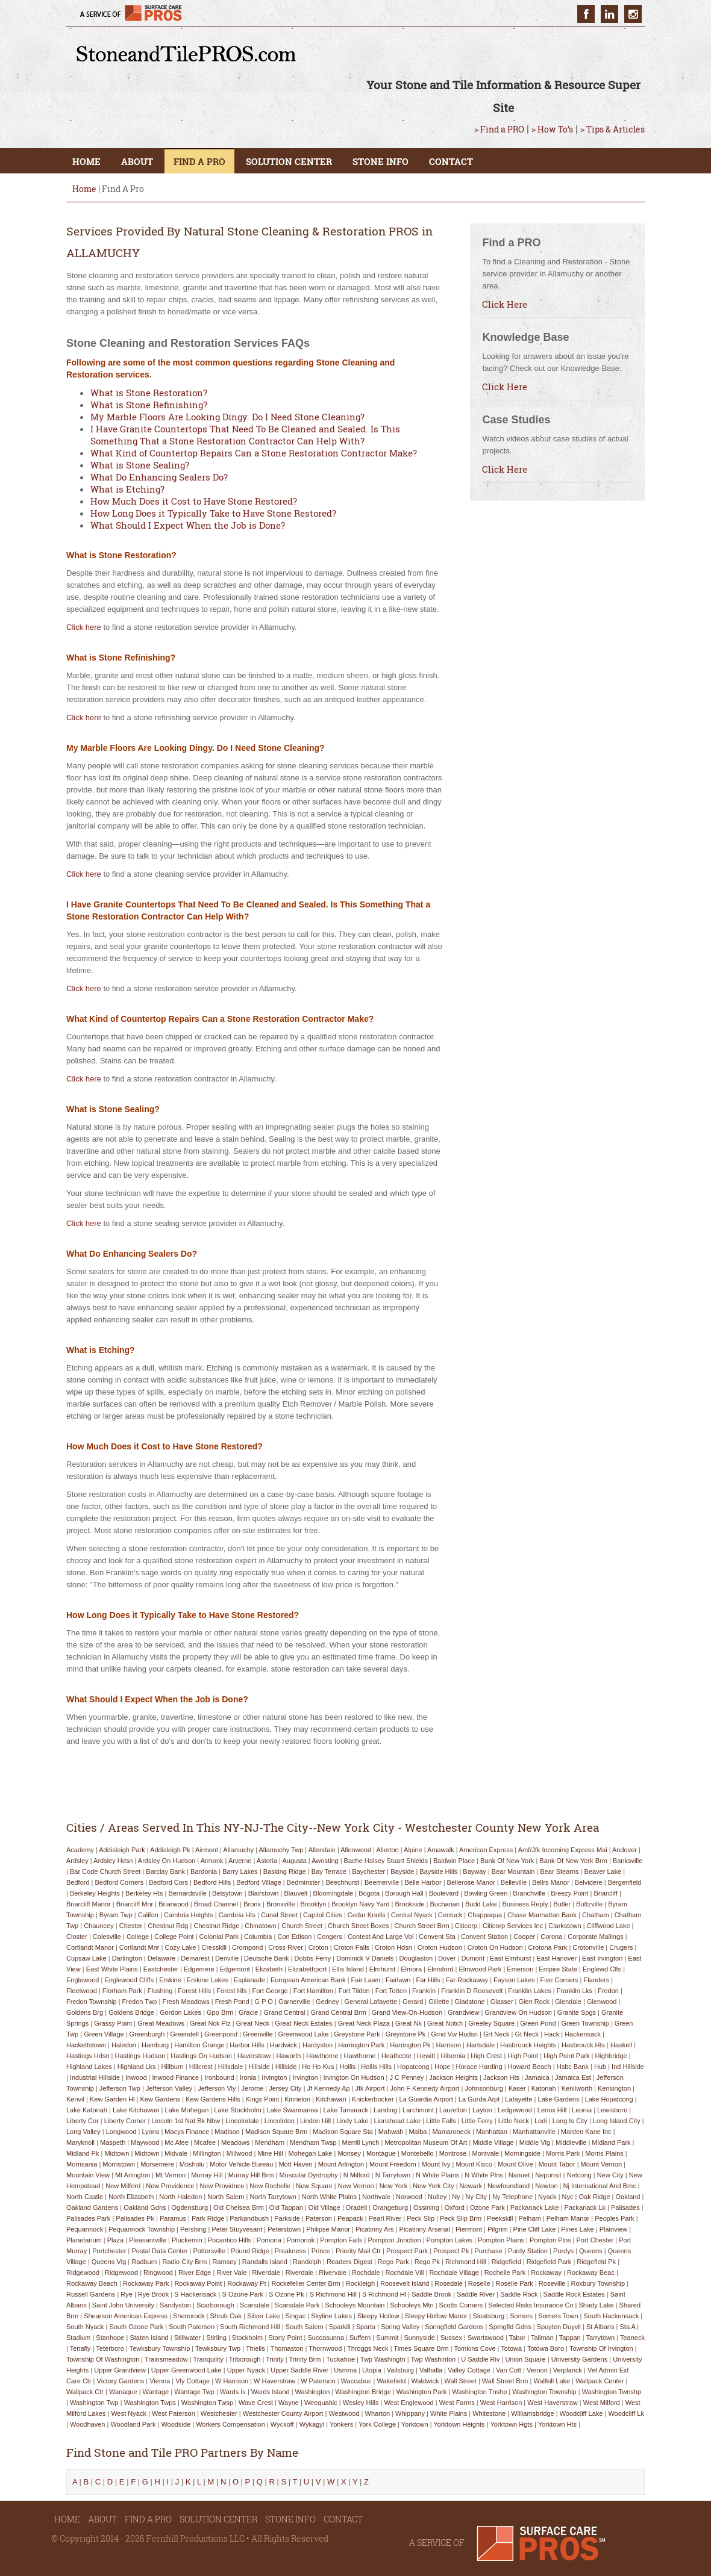  I want to click on green pond, so click(538, 2023).